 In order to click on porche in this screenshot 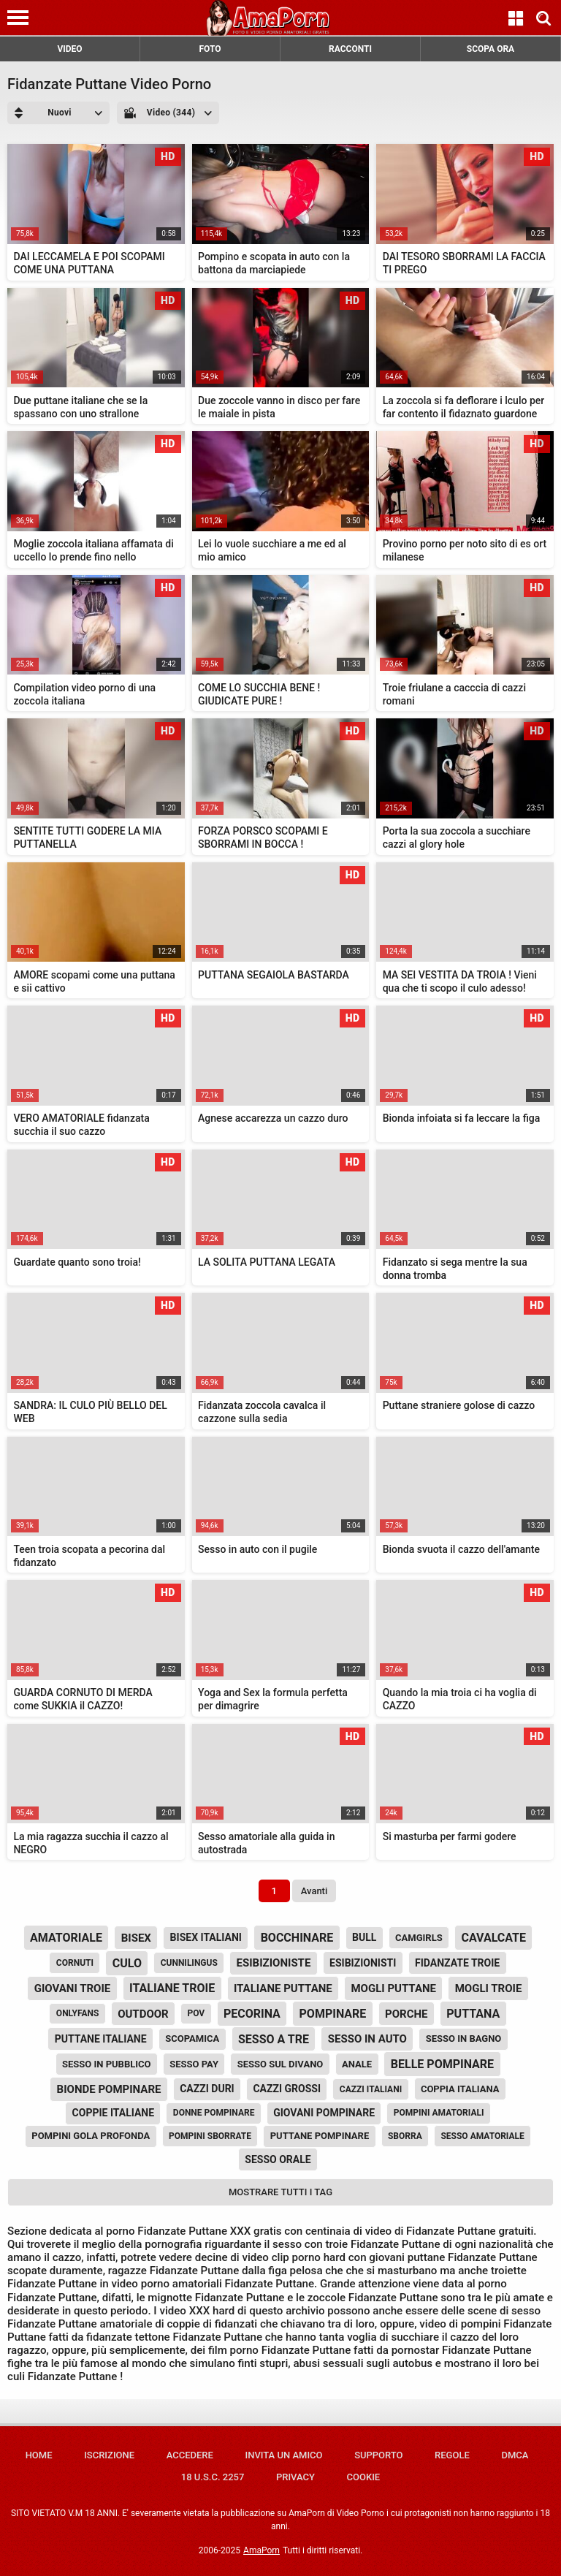, I will do `click(406, 2014)`.